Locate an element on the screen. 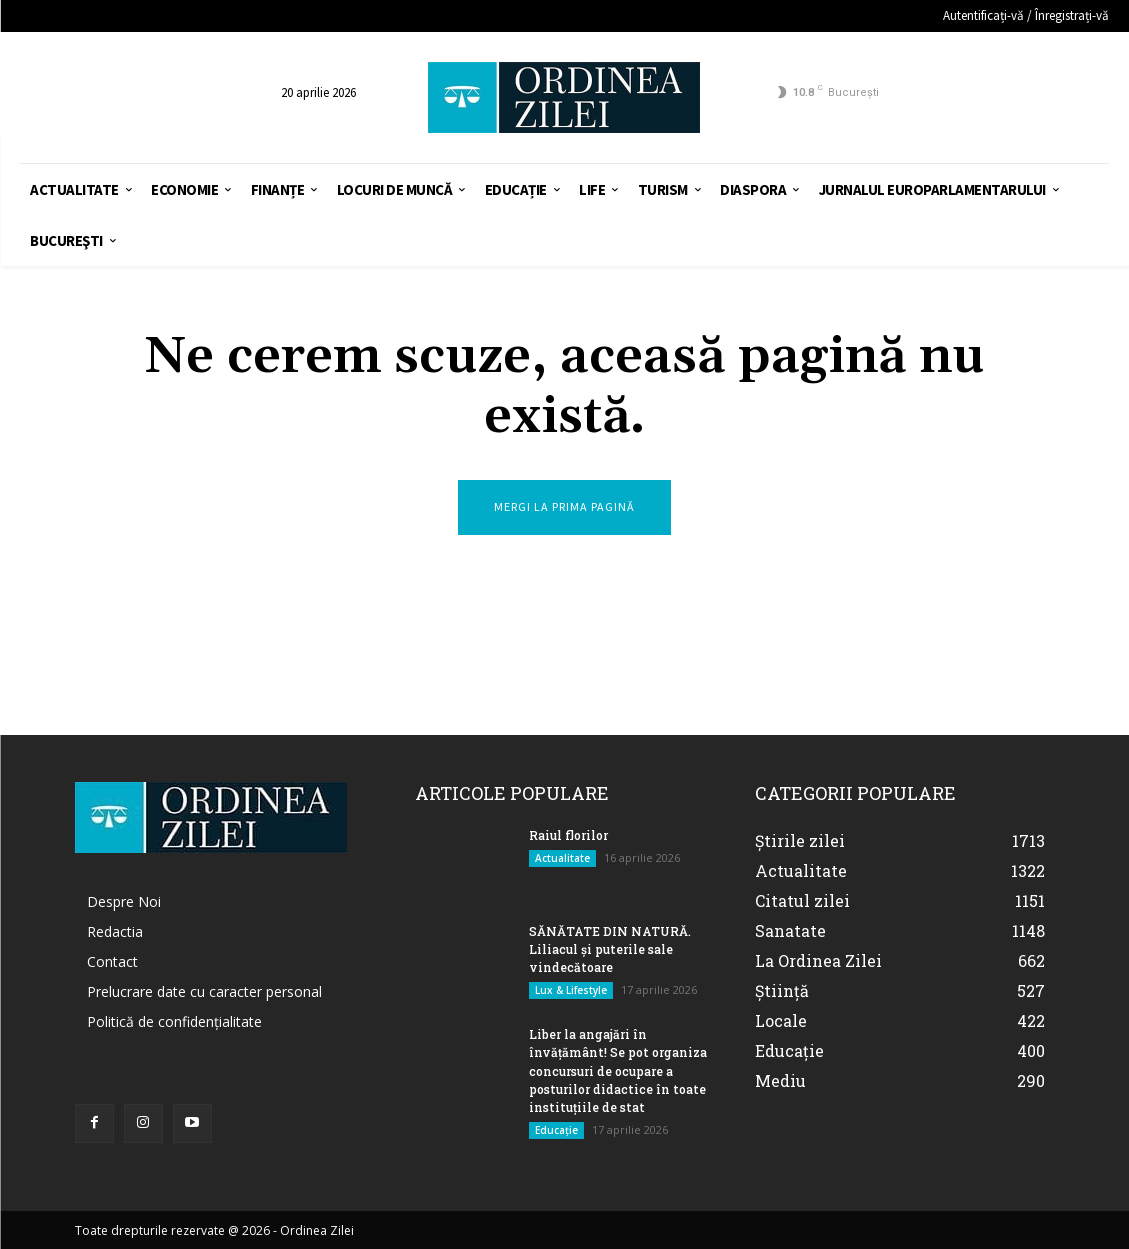 Image resolution: width=1129 pixels, height=1249 pixels. Actualitate is located at coordinates (562, 858).